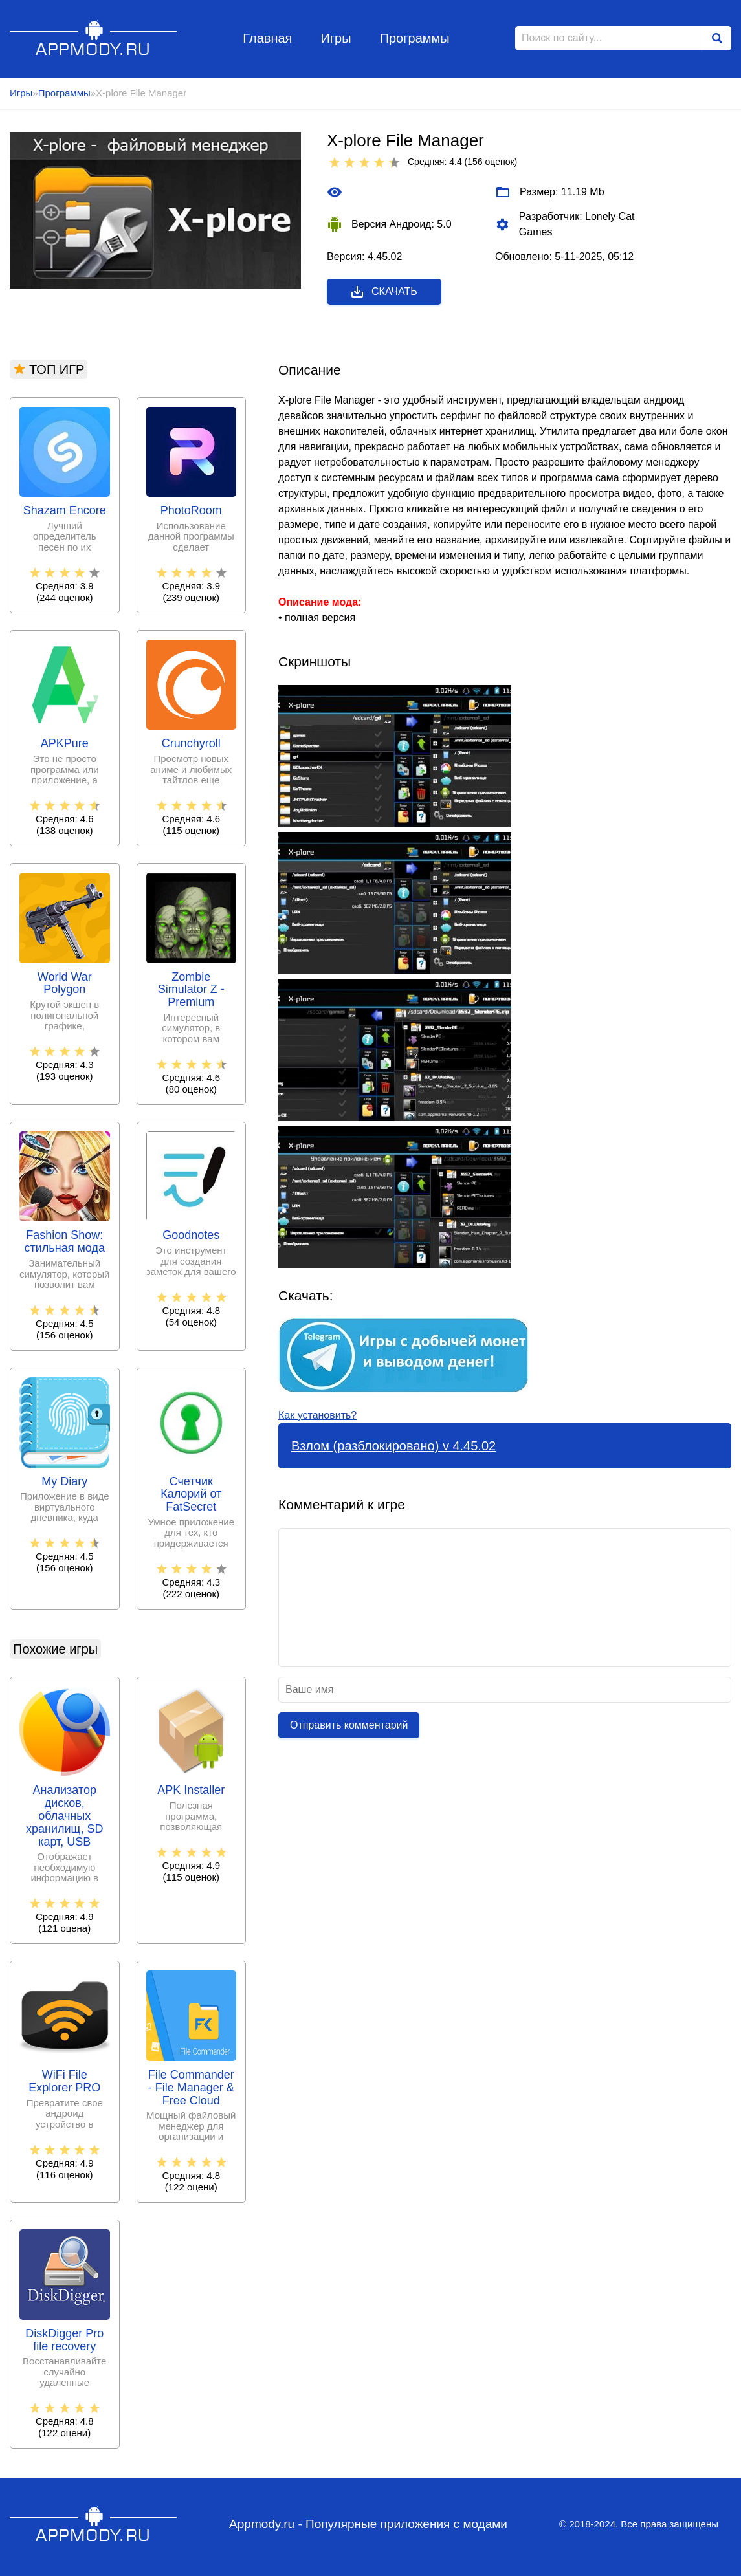 This screenshot has height=2576, width=741. Describe the element at coordinates (267, 38) in the screenshot. I see `Главная` at that location.